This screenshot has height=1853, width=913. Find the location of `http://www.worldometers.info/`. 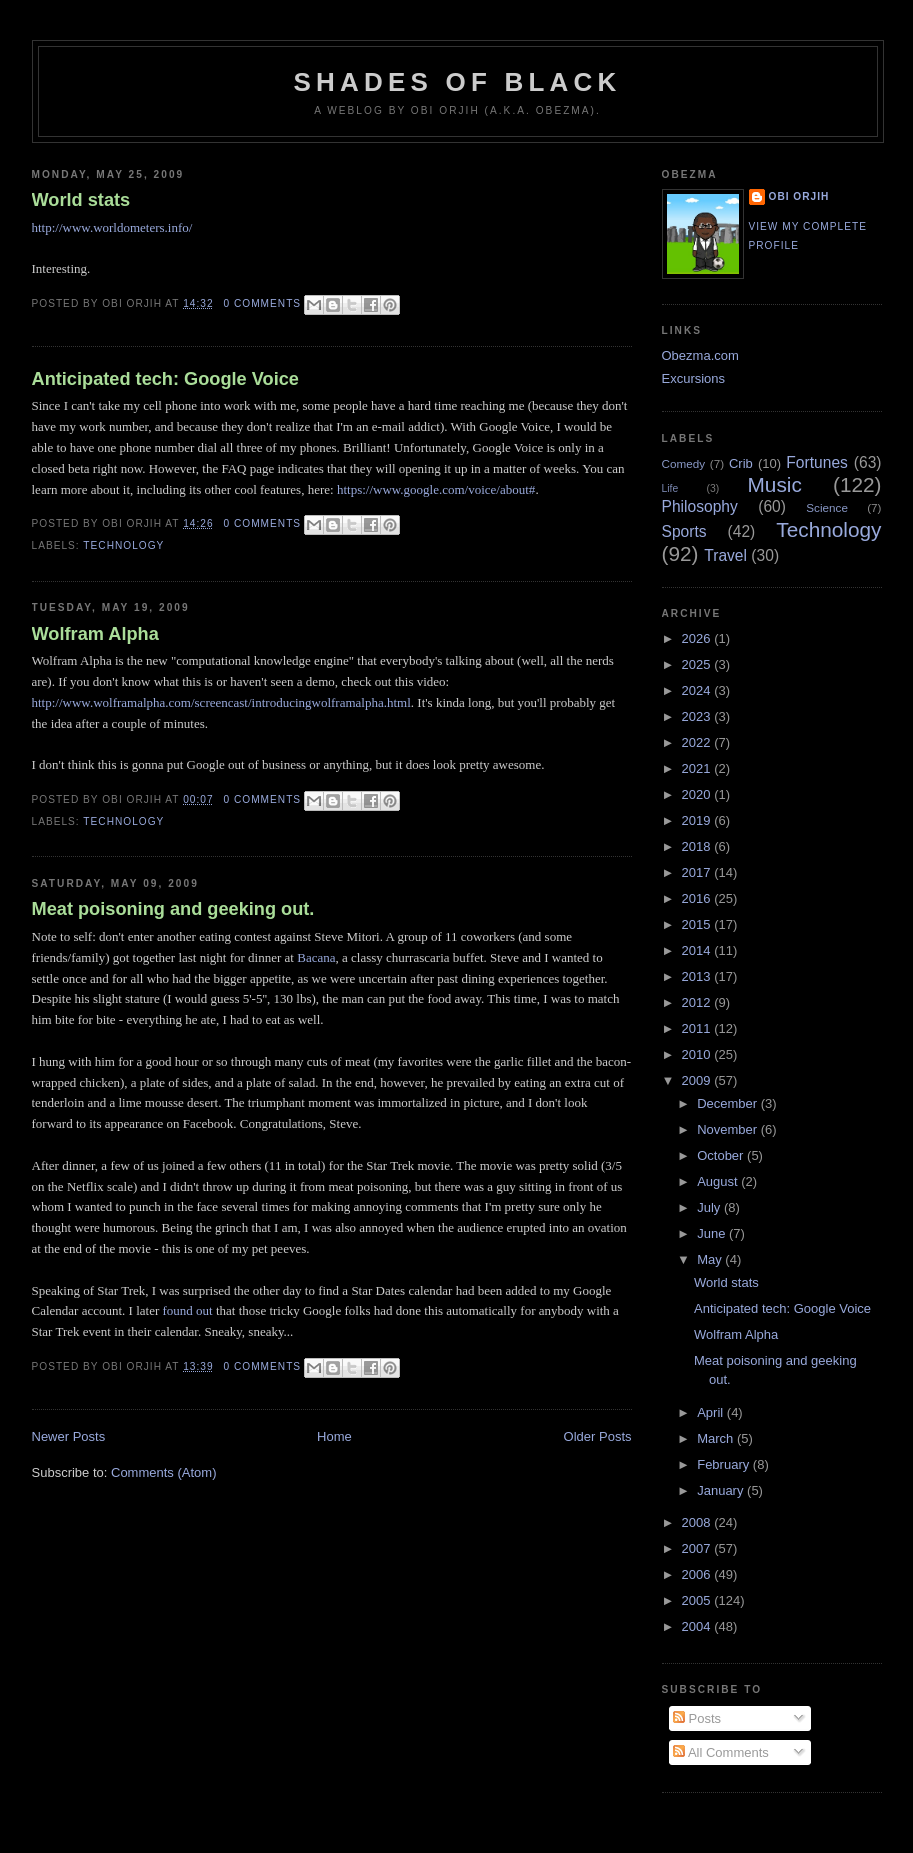

http://www.worldometers.info/ is located at coordinates (112, 227).